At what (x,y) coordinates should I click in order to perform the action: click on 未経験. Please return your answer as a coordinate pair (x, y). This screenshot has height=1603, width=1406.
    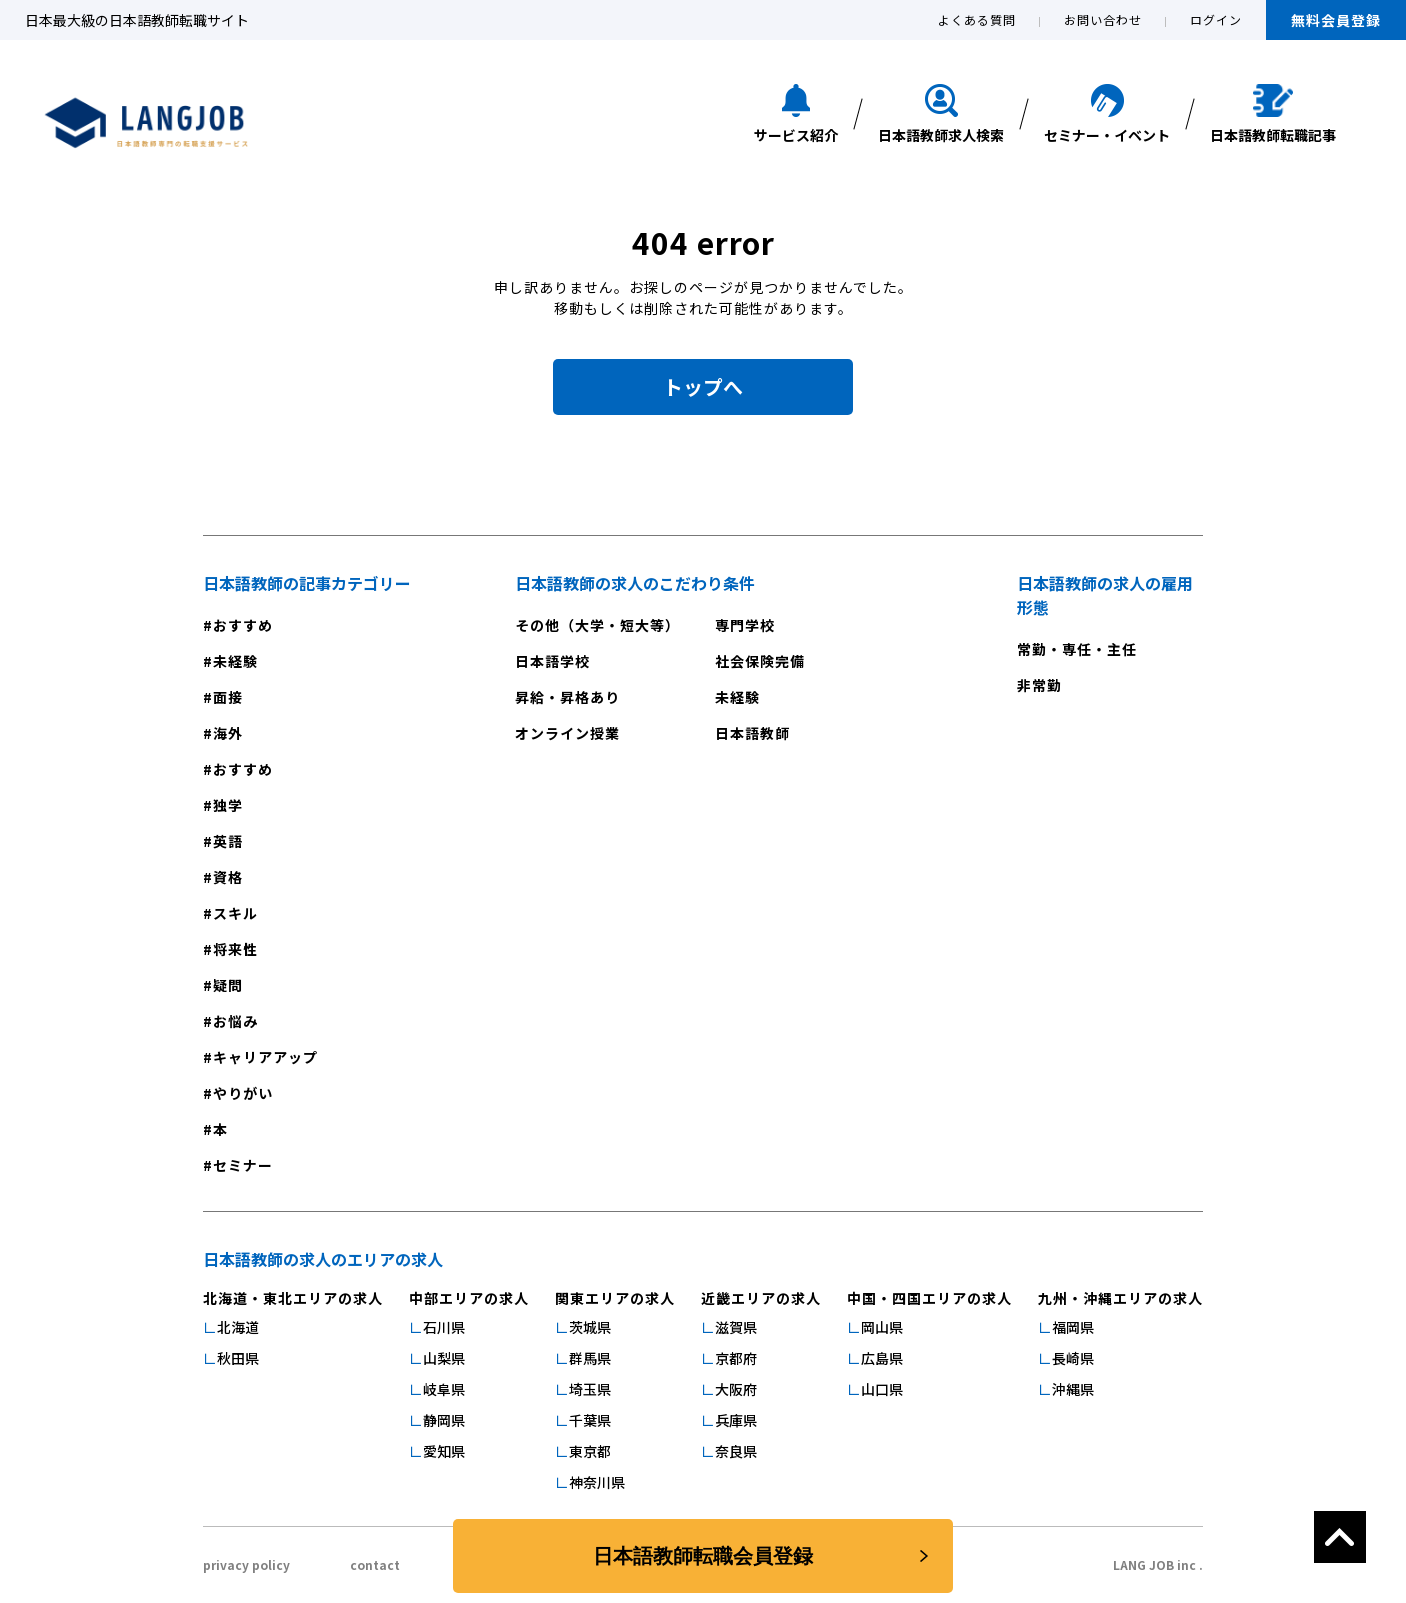
    Looking at the image, I should click on (235, 661).